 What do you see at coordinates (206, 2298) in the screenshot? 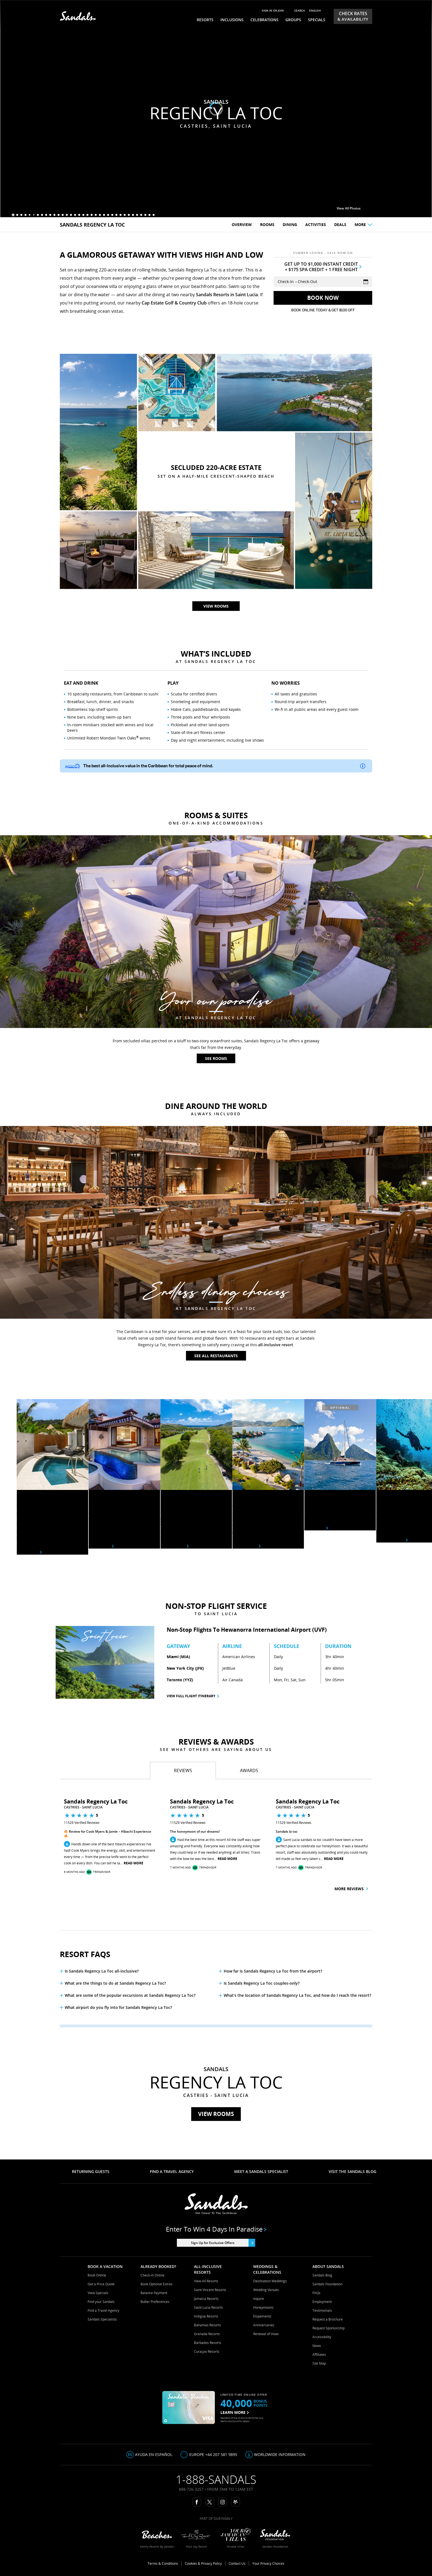
I see `Jamaica Resorts` at bounding box center [206, 2298].